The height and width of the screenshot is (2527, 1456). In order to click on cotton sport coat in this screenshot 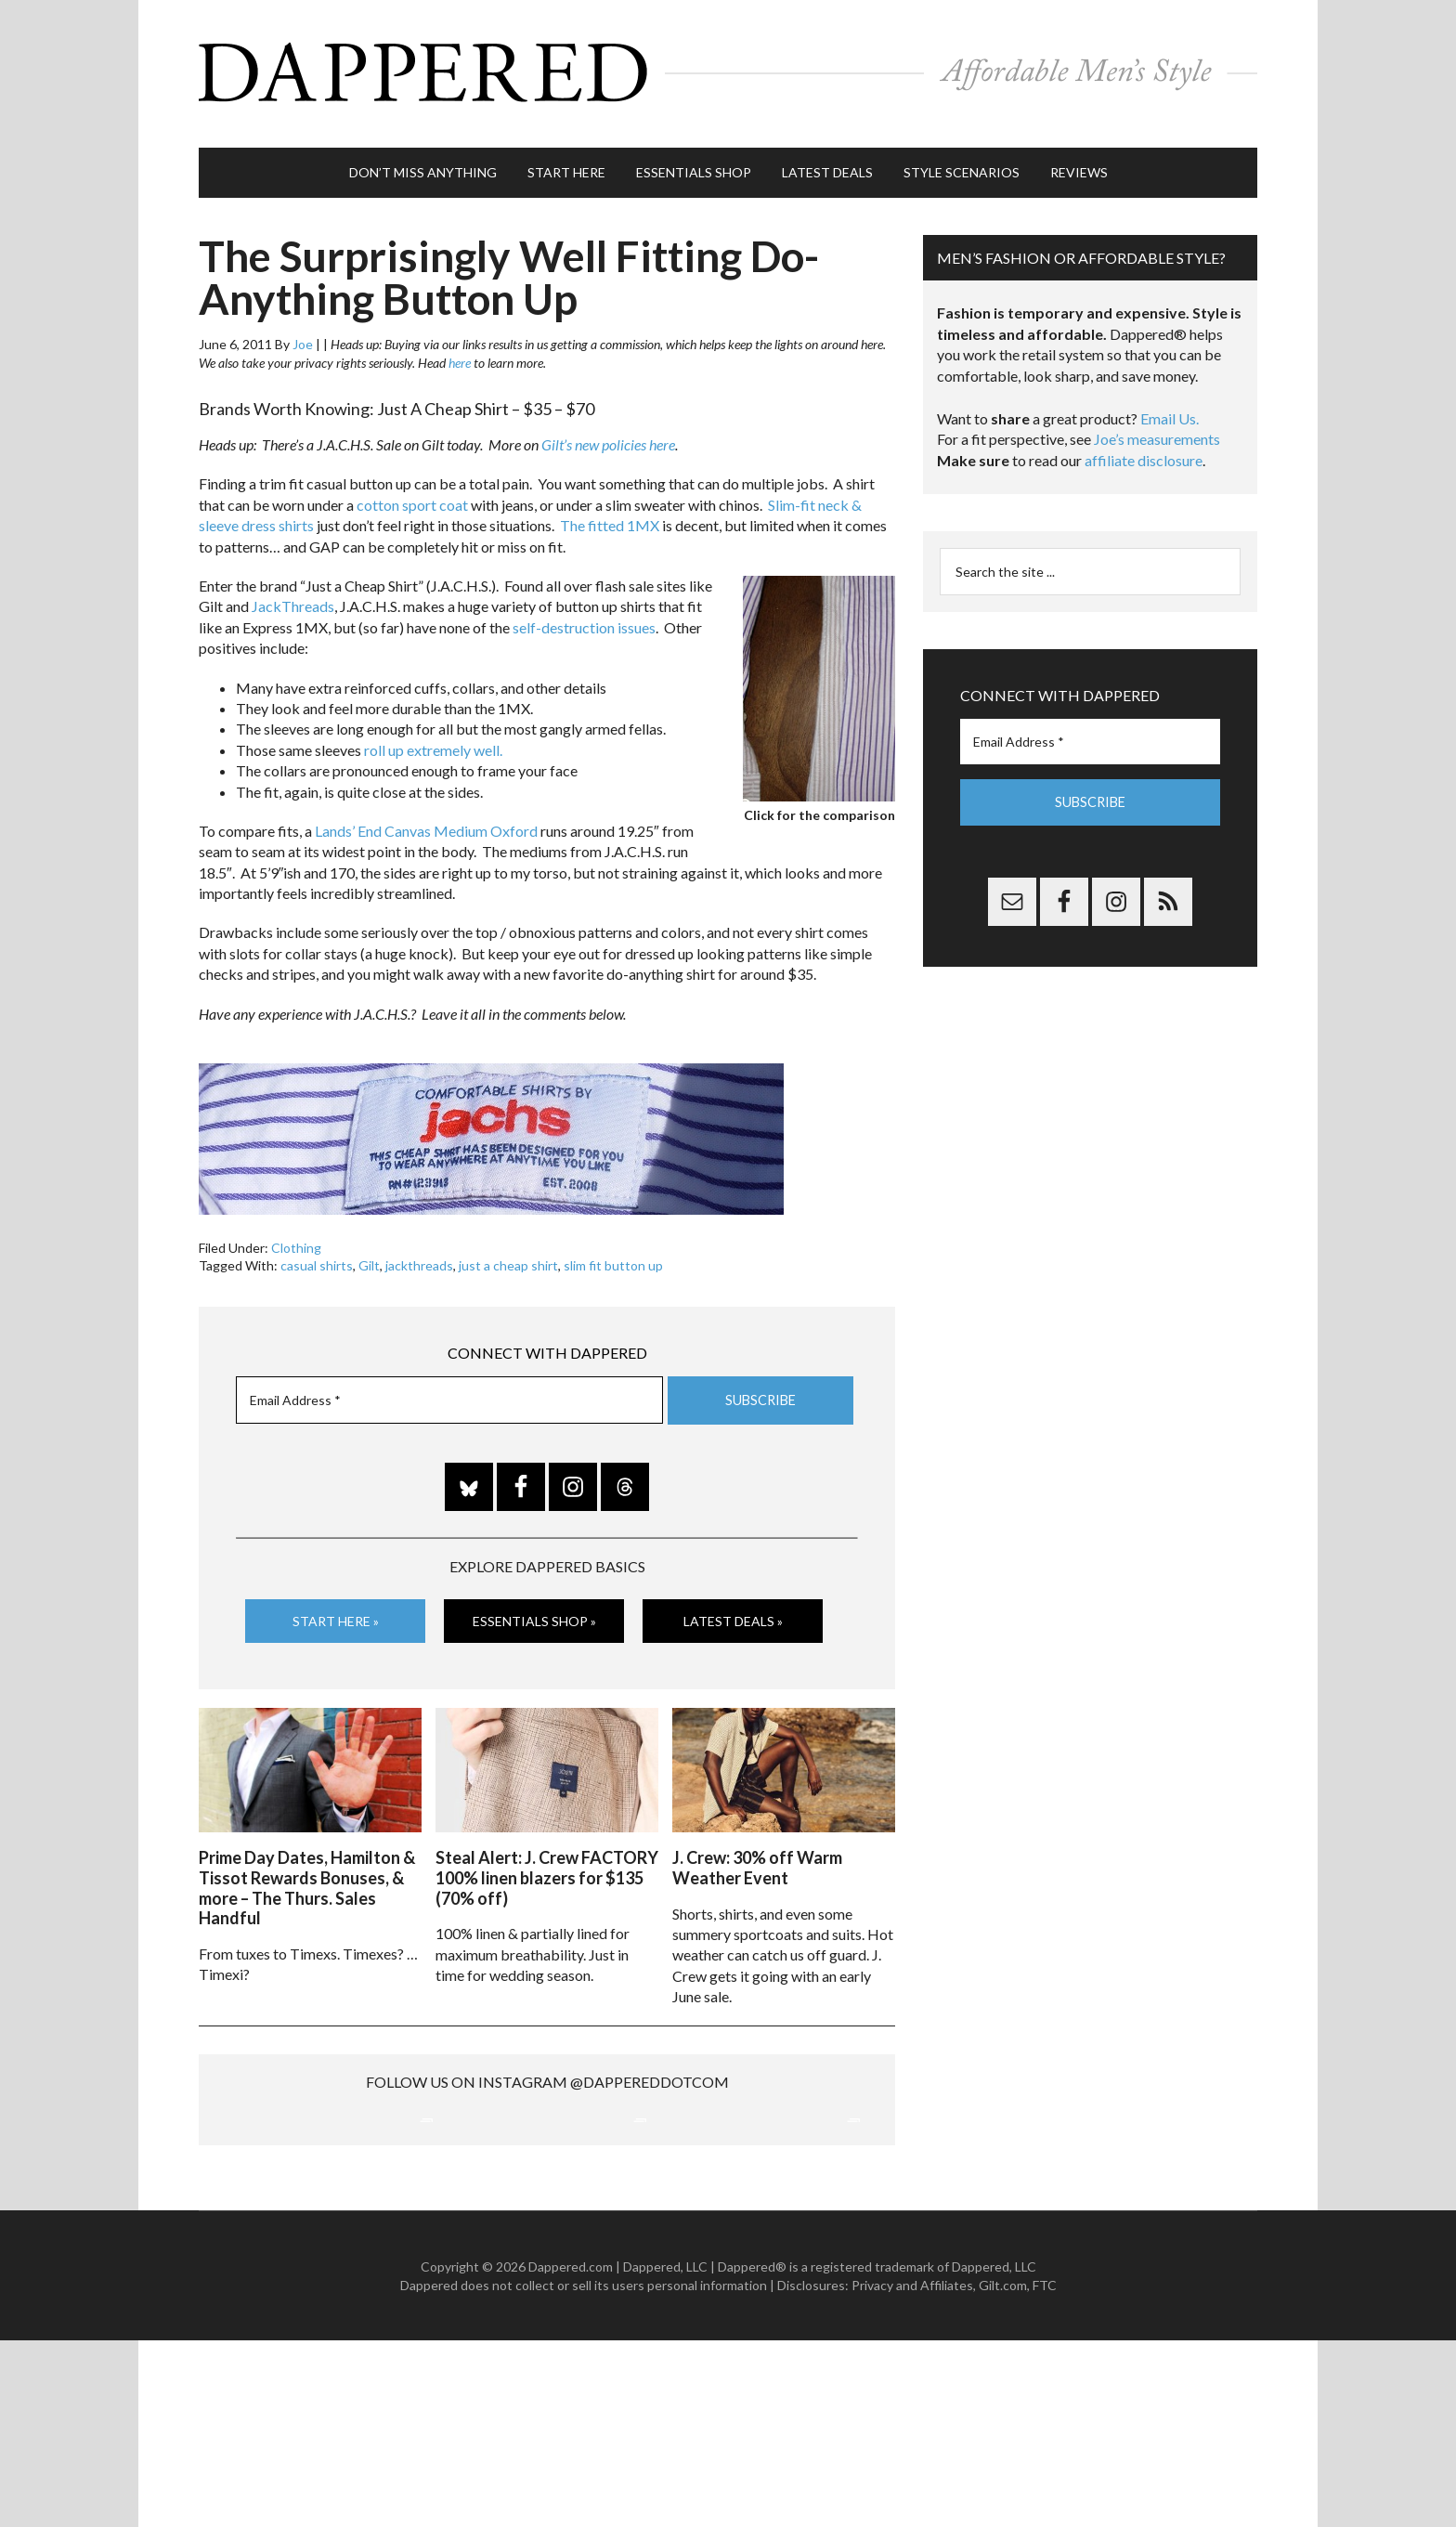, I will do `click(412, 496)`.